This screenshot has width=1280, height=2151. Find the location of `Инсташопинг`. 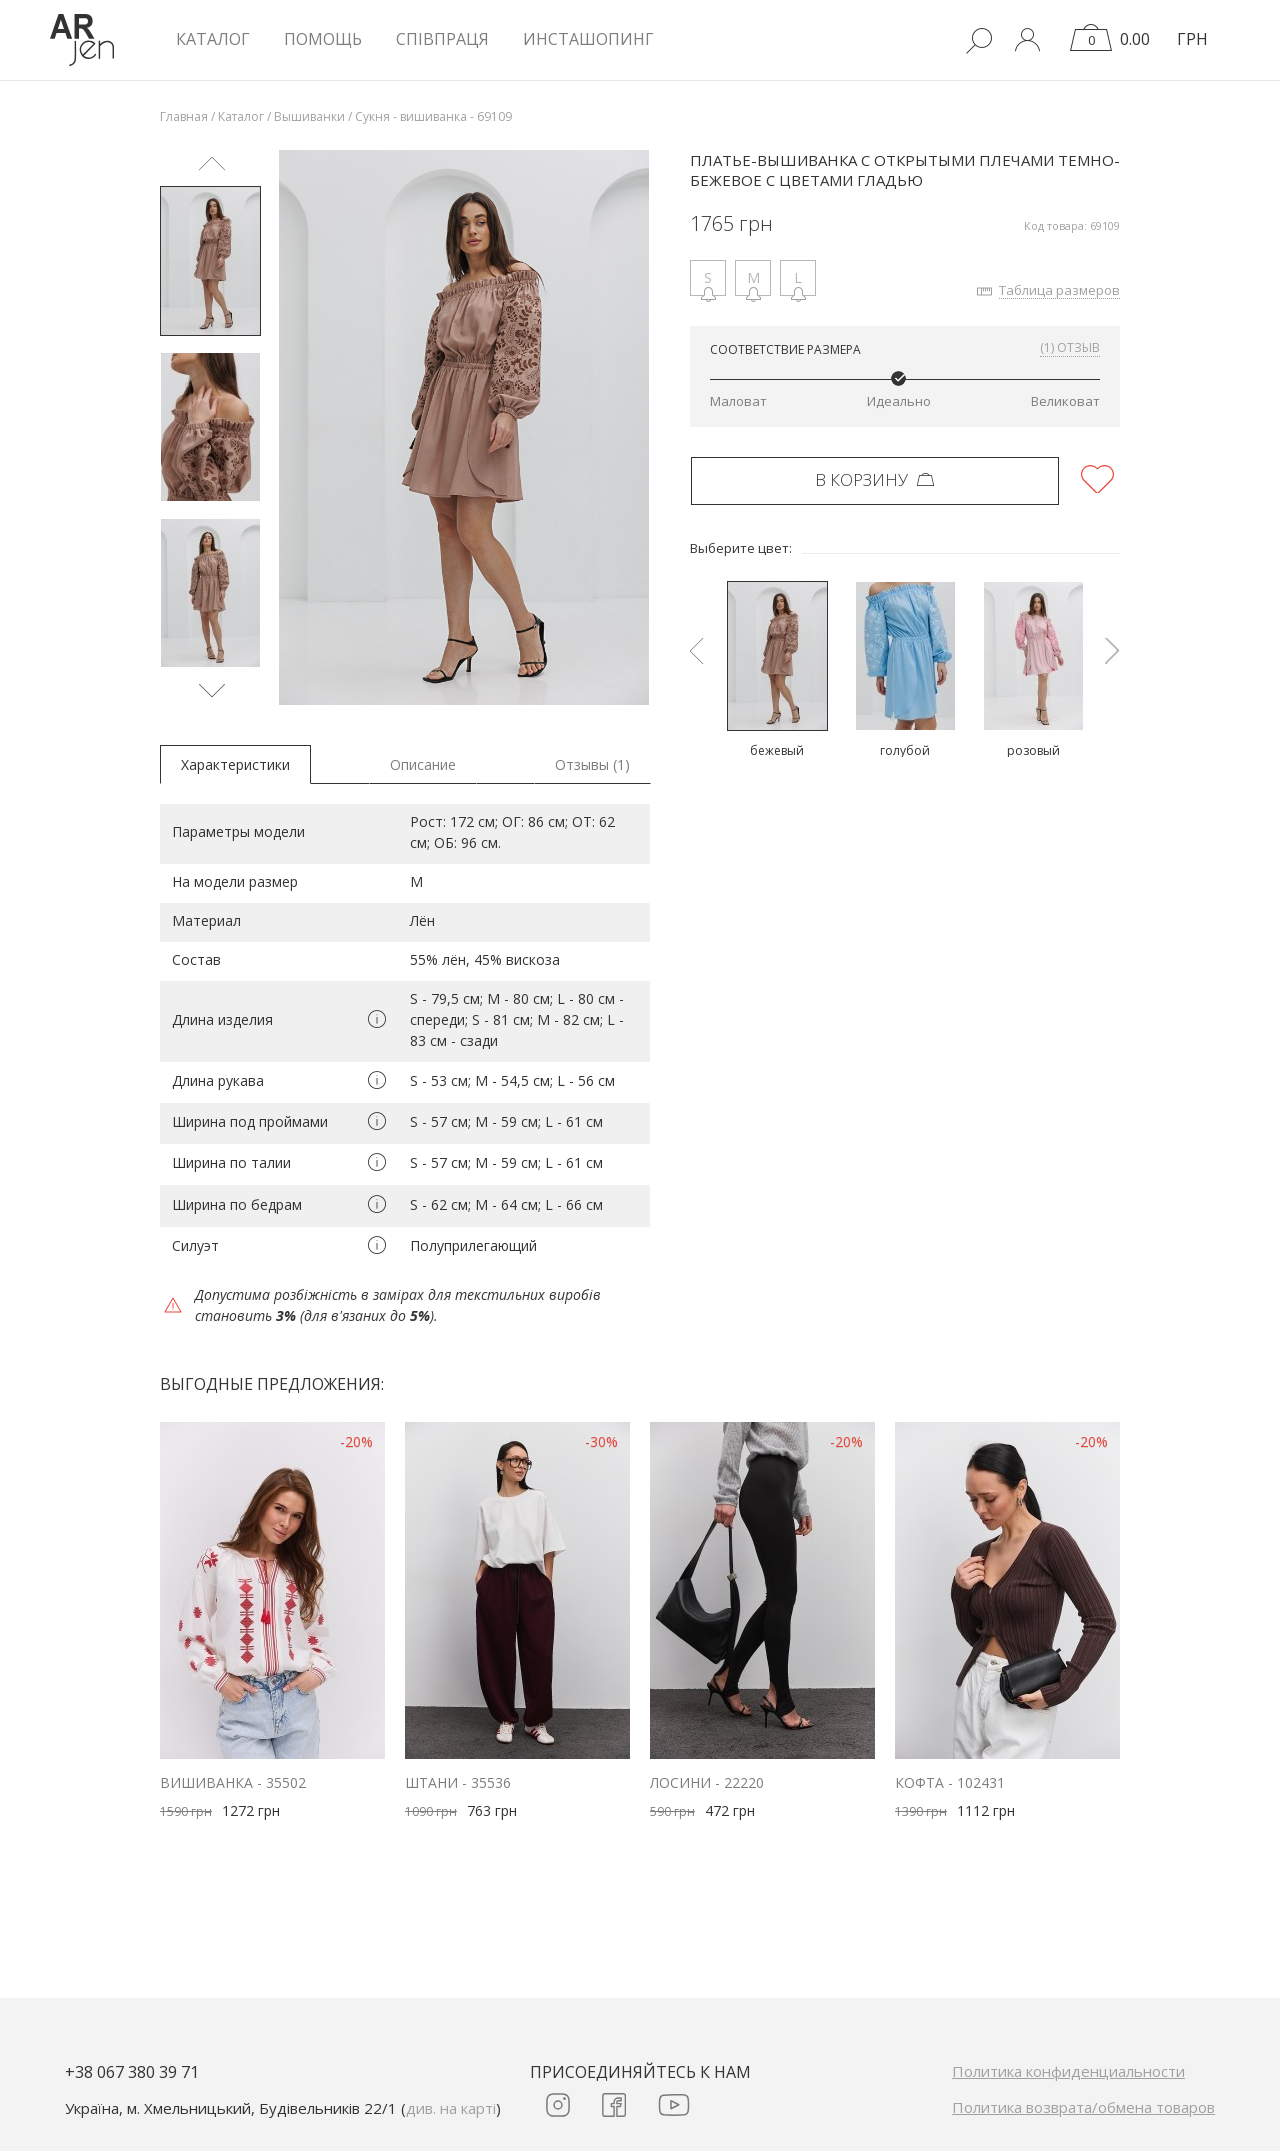

Инсташопинг is located at coordinates (588, 39).